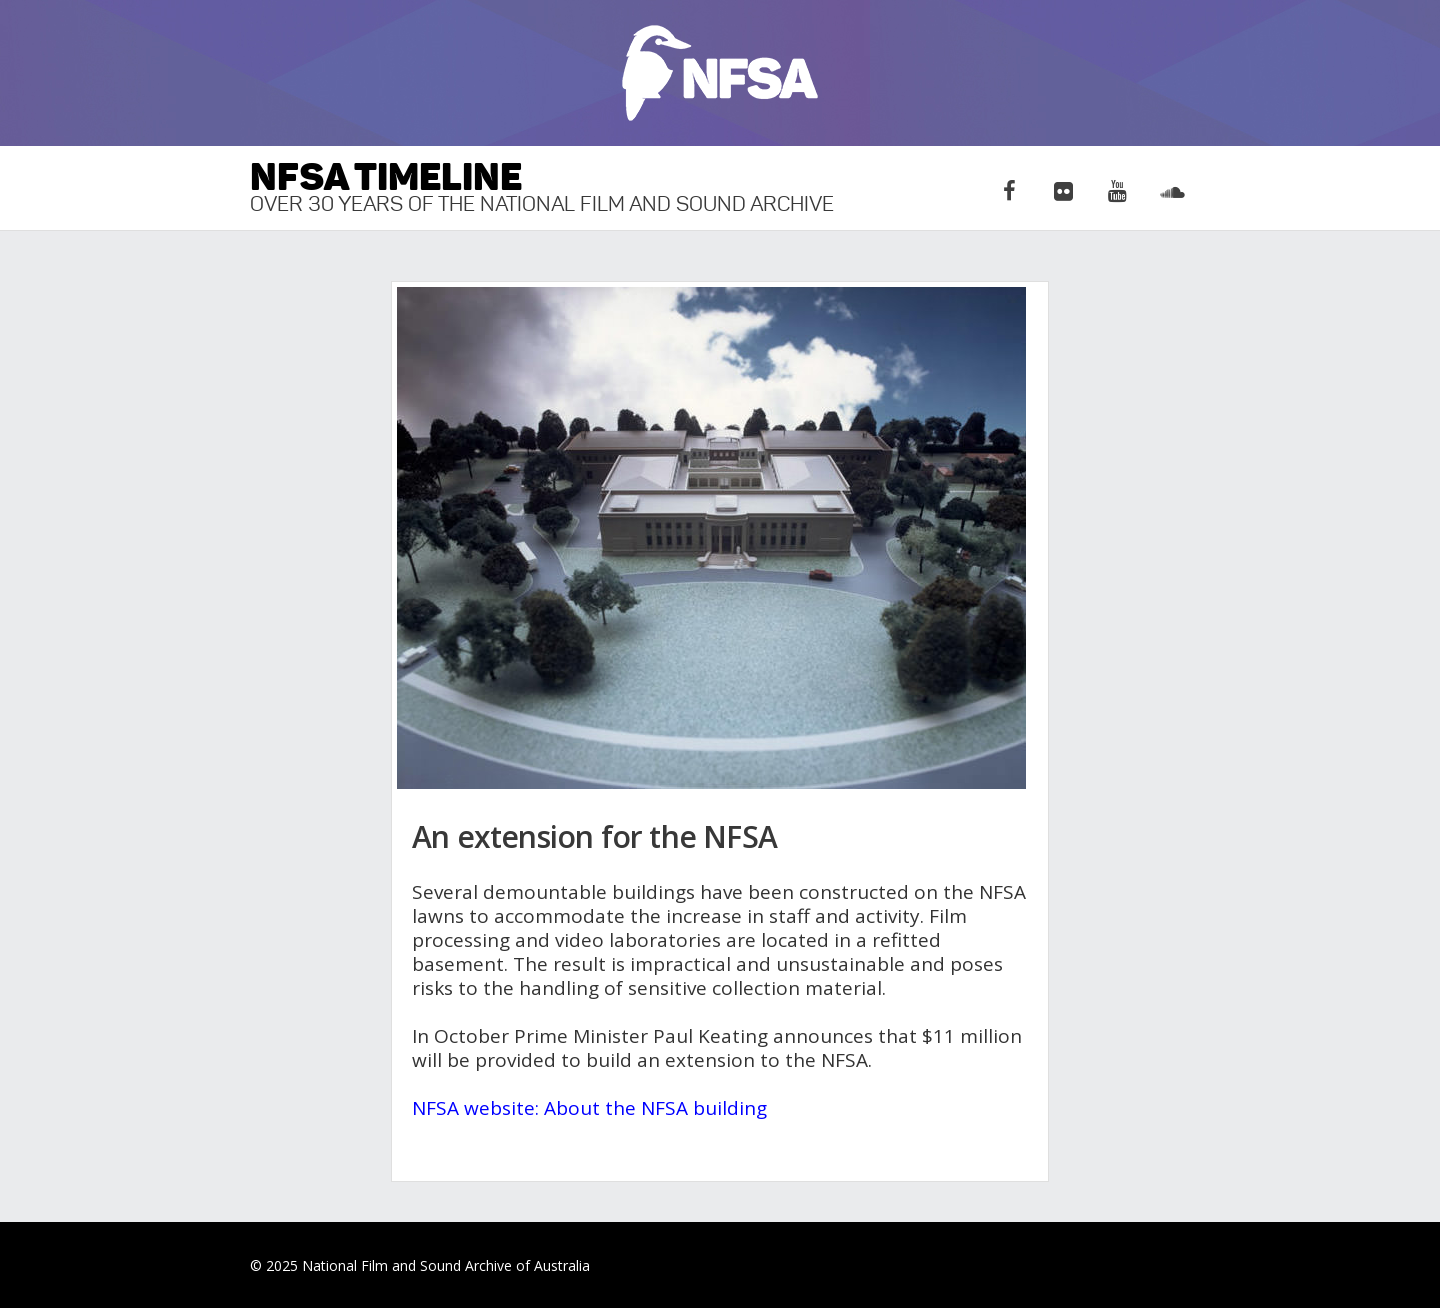 This screenshot has height=1308, width=1440. Describe the element at coordinates (589, 1108) in the screenshot. I see `NFSA website: About the NFSA building` at that location.